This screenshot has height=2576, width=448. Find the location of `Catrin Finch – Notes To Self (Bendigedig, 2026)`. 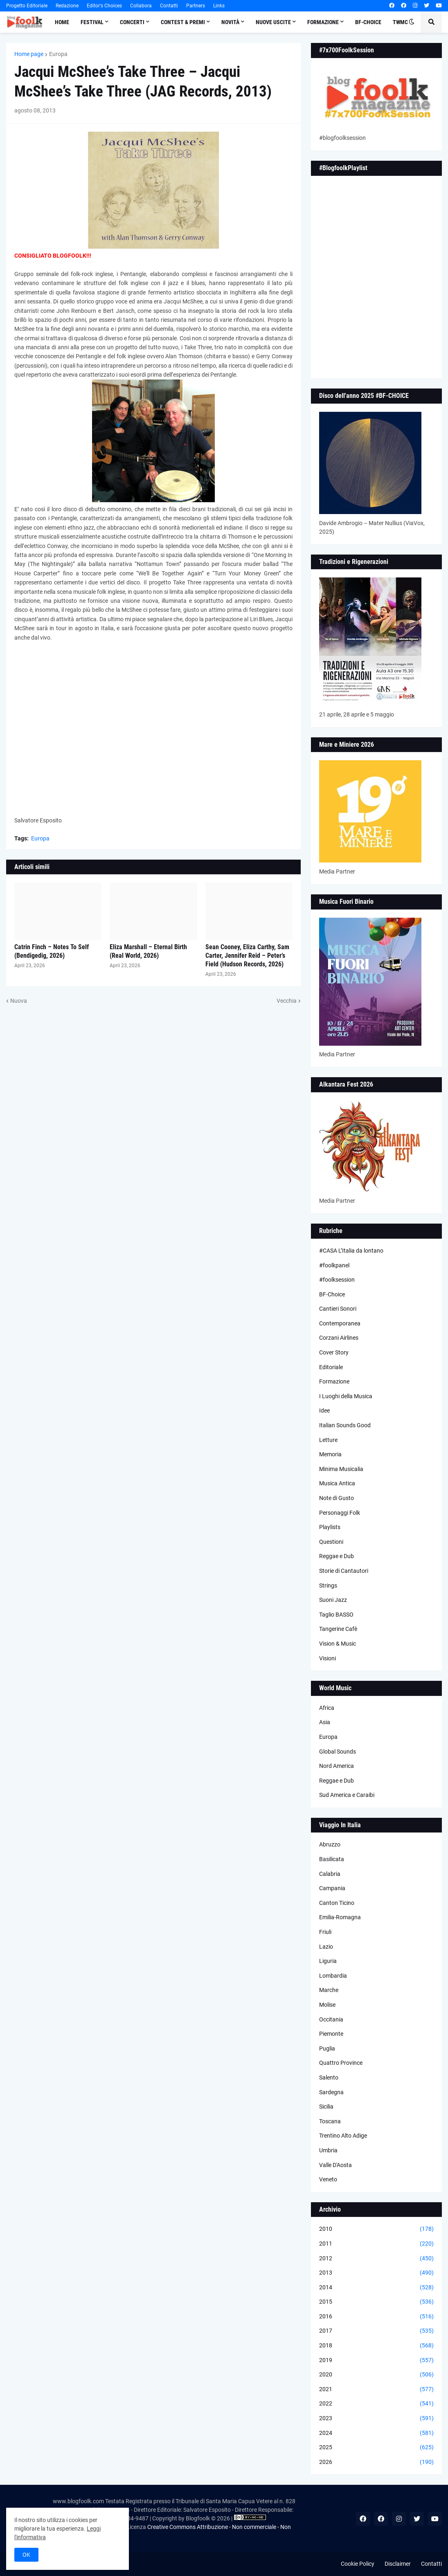

Catrin Finch – Notes To Self (Bendigedig, 2026) is located at coordinates (51, 951).